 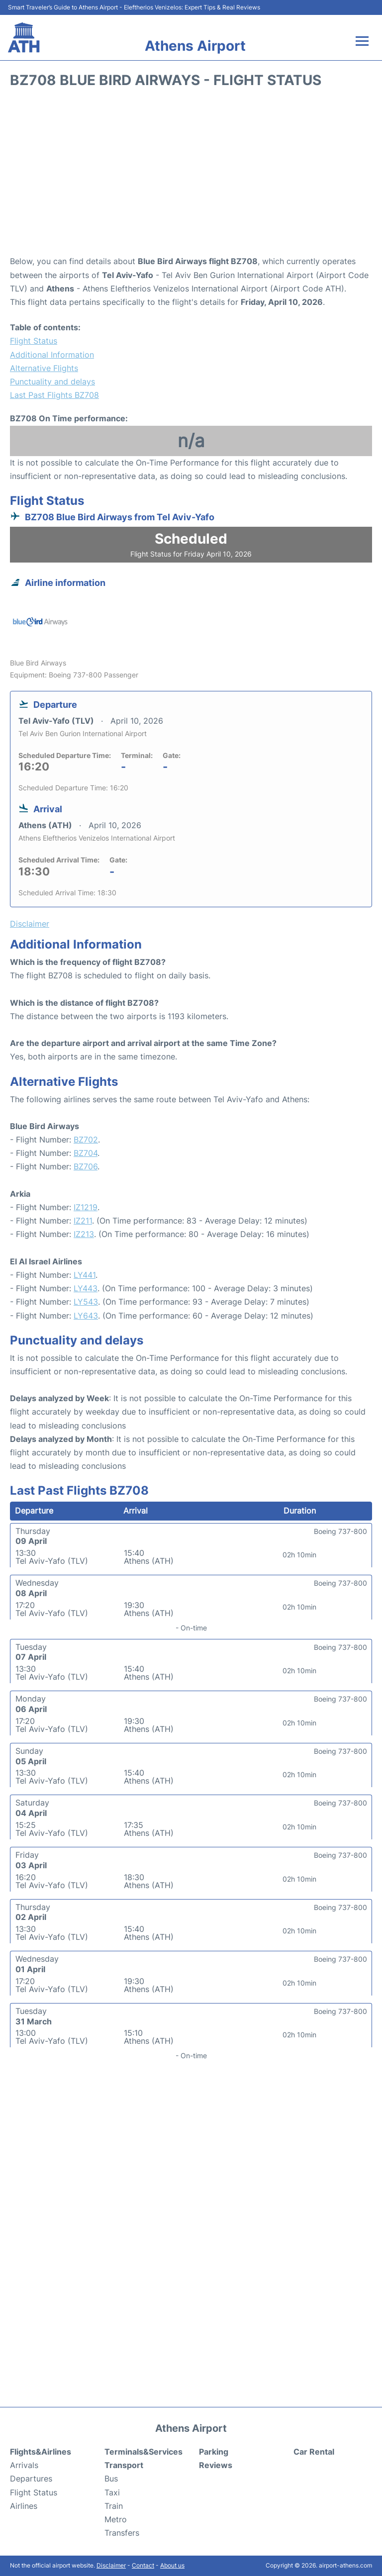 What do you see at coordinates (195, 46) in the screenshot?
I see `Athens Airport` at bounding box center [195, 46].